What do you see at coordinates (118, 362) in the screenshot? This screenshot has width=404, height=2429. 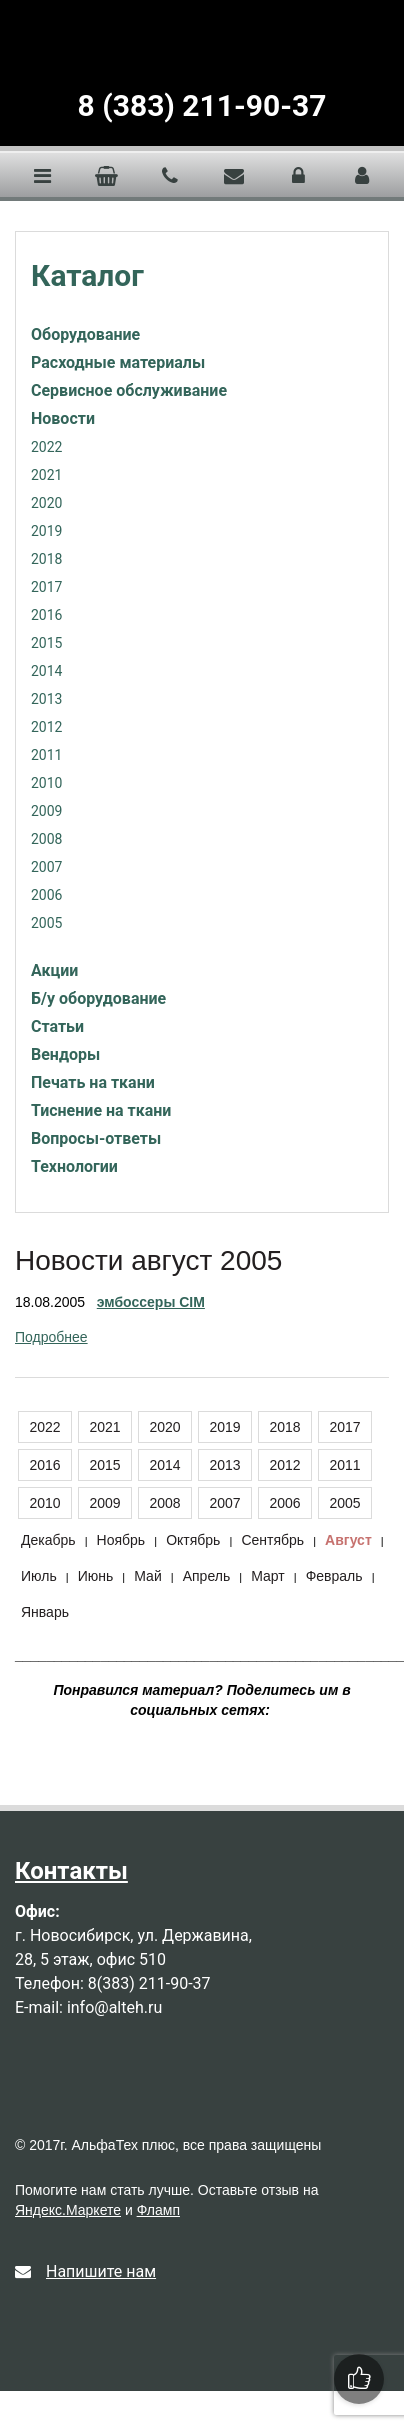 I see `Расходные материалы` at bounding box center [118, 362].